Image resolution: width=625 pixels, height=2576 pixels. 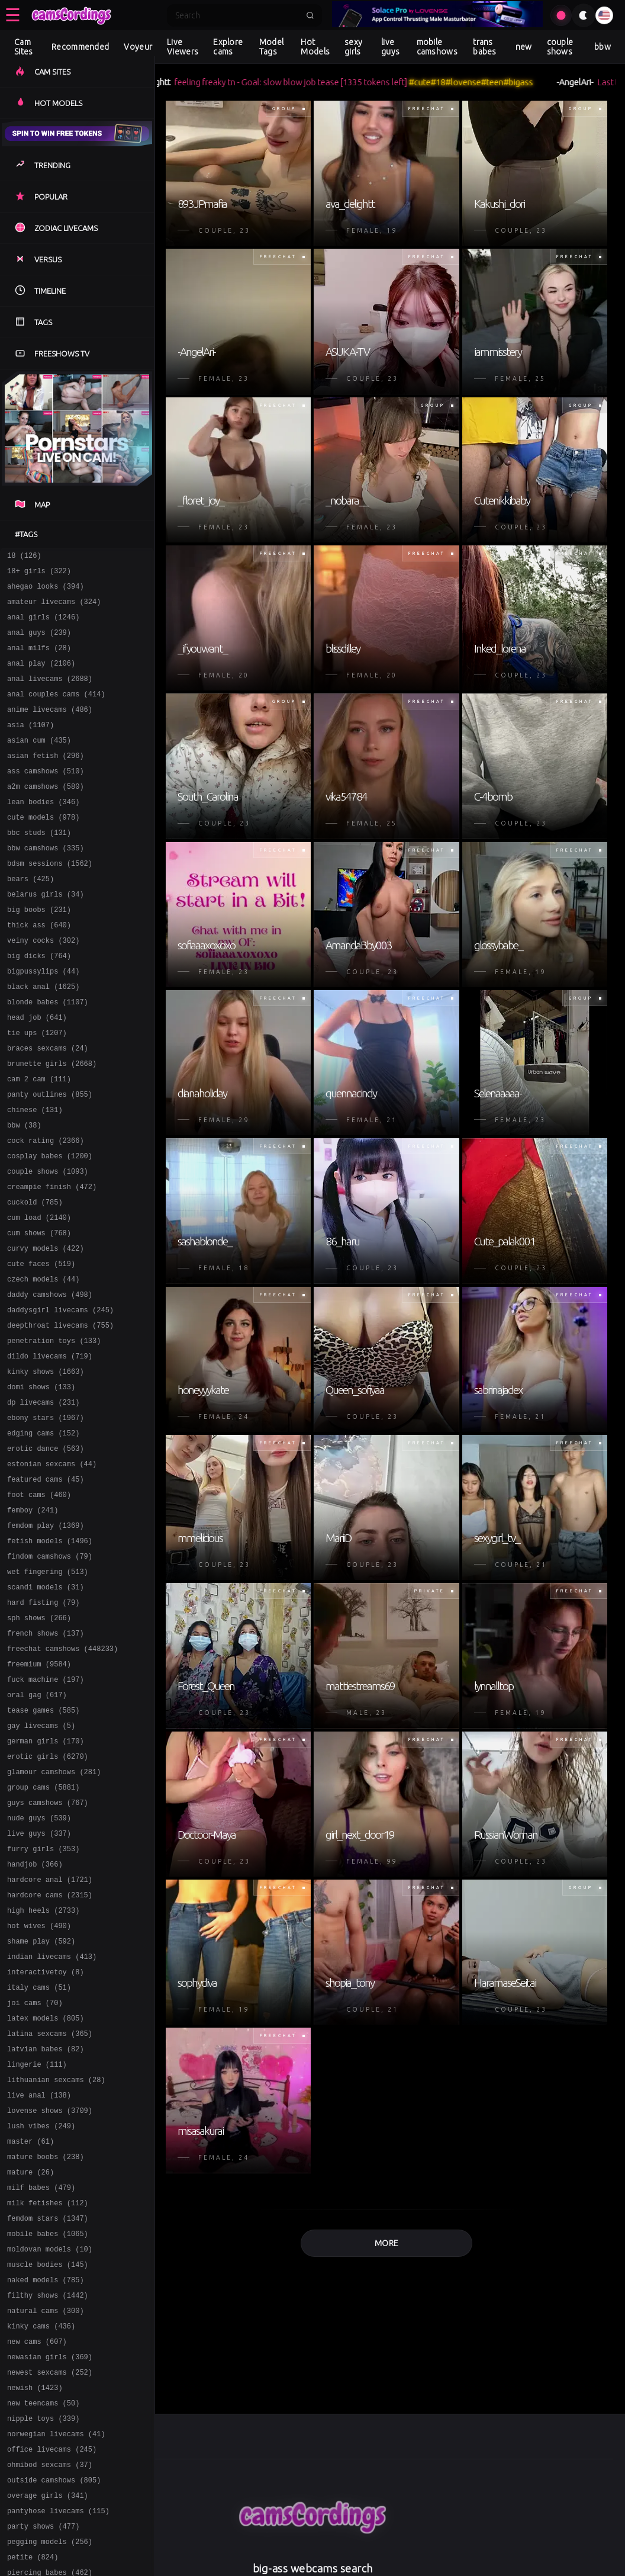 I want to click on erotic dance (563), so click(x=45, y=1553).